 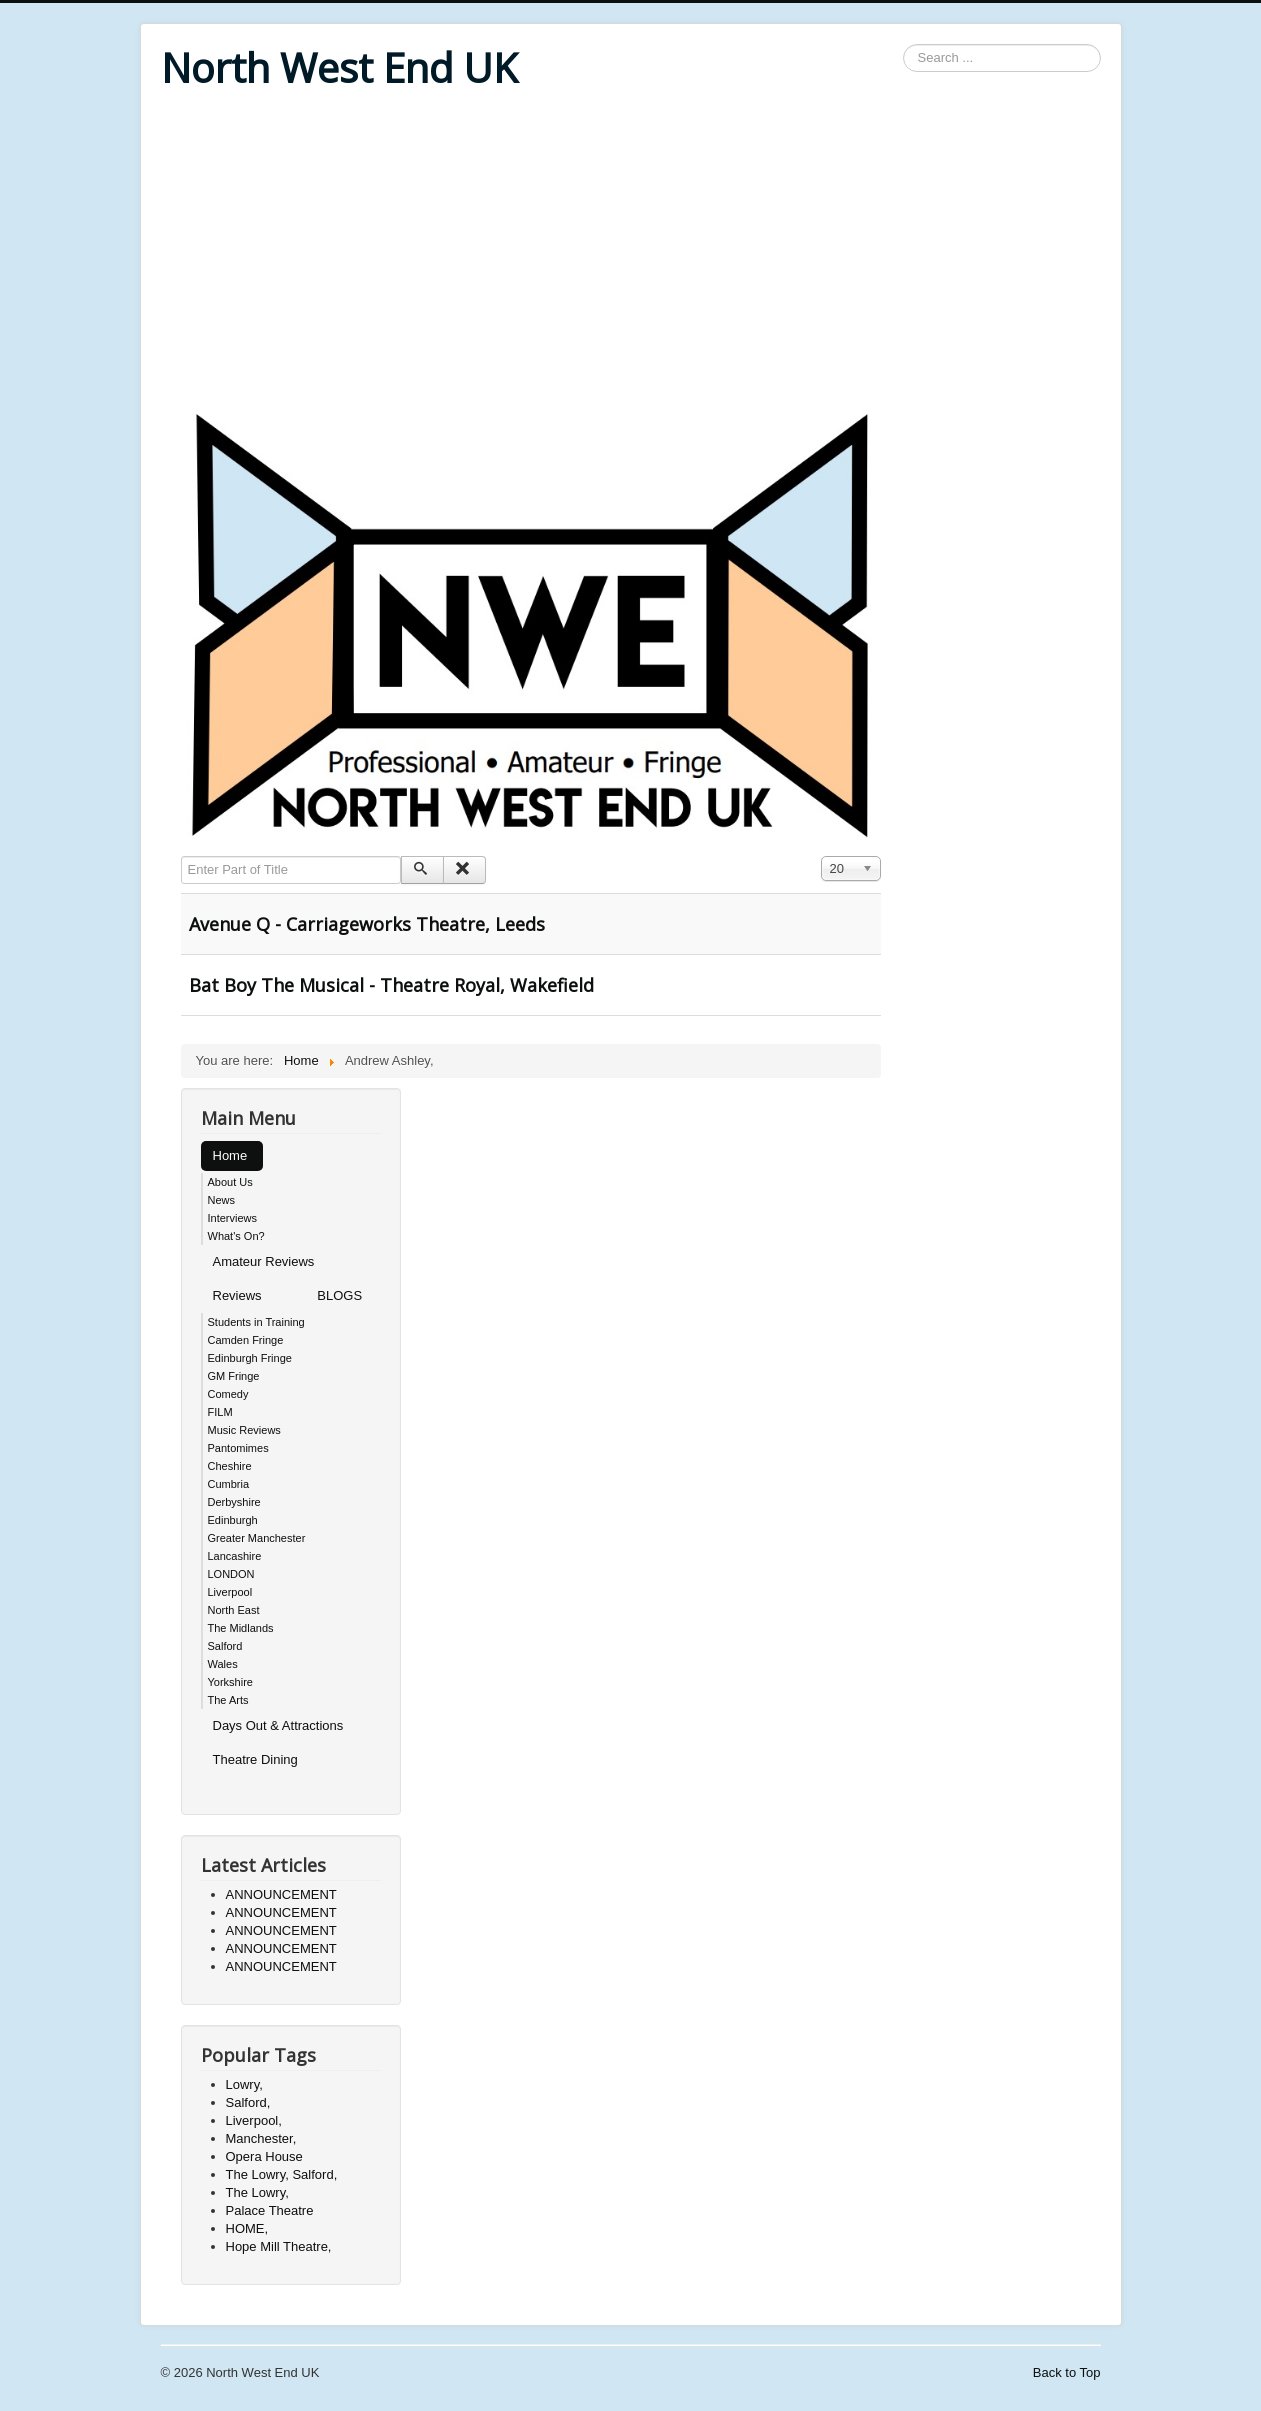 What do you see at coordinates (254, 2120) in the screenshot?
I see `Liverpool,` at bounding box center [254, 2120].